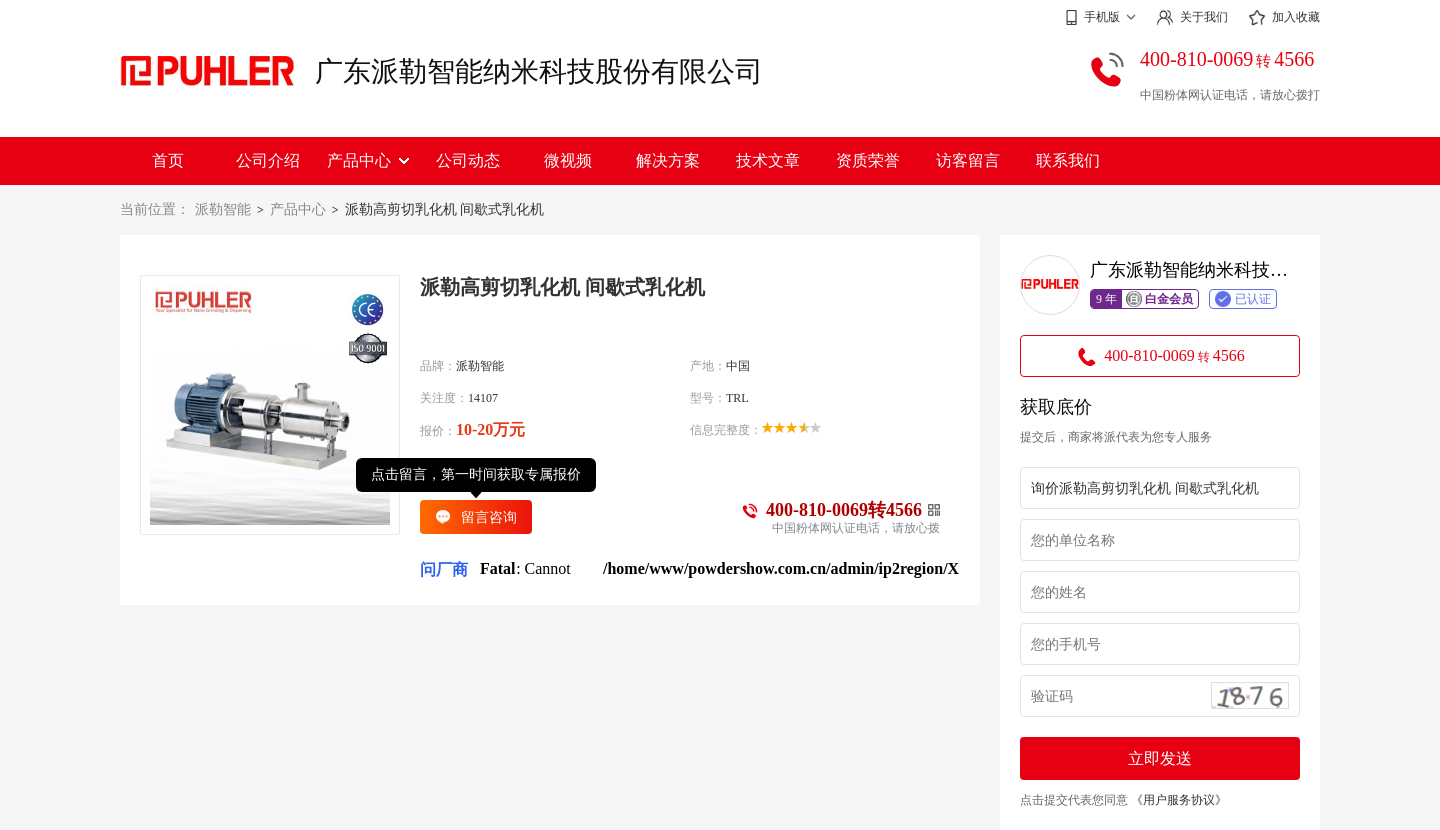 The image size is (1440, 830). What do you see at coordinates (476, 517) in the screenshot?
I see `留言咨询` at bounding box center [476, 517].